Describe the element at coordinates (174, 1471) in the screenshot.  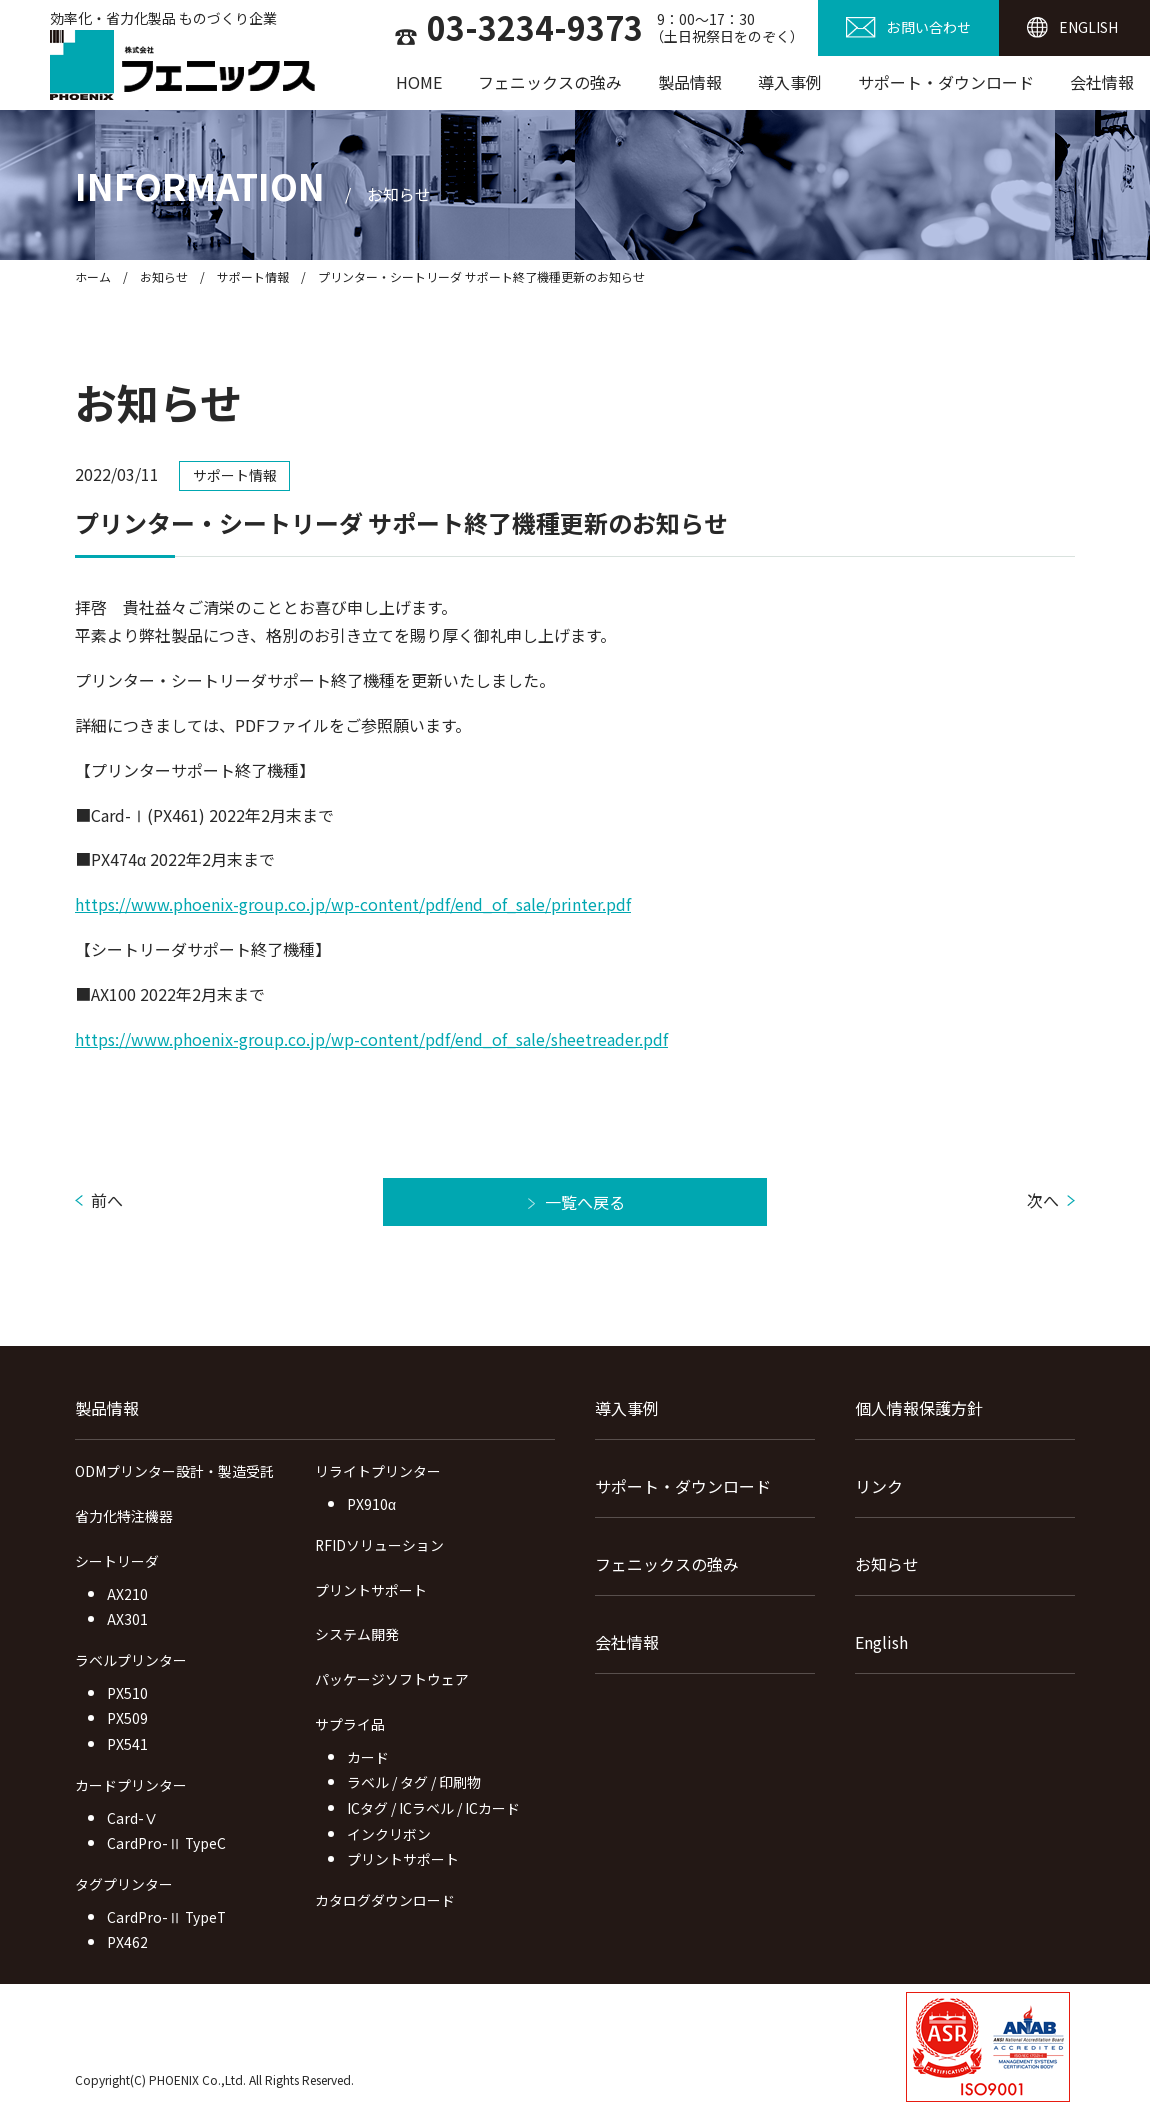
I see `ODMプリンター設計・製造受託` at that location.